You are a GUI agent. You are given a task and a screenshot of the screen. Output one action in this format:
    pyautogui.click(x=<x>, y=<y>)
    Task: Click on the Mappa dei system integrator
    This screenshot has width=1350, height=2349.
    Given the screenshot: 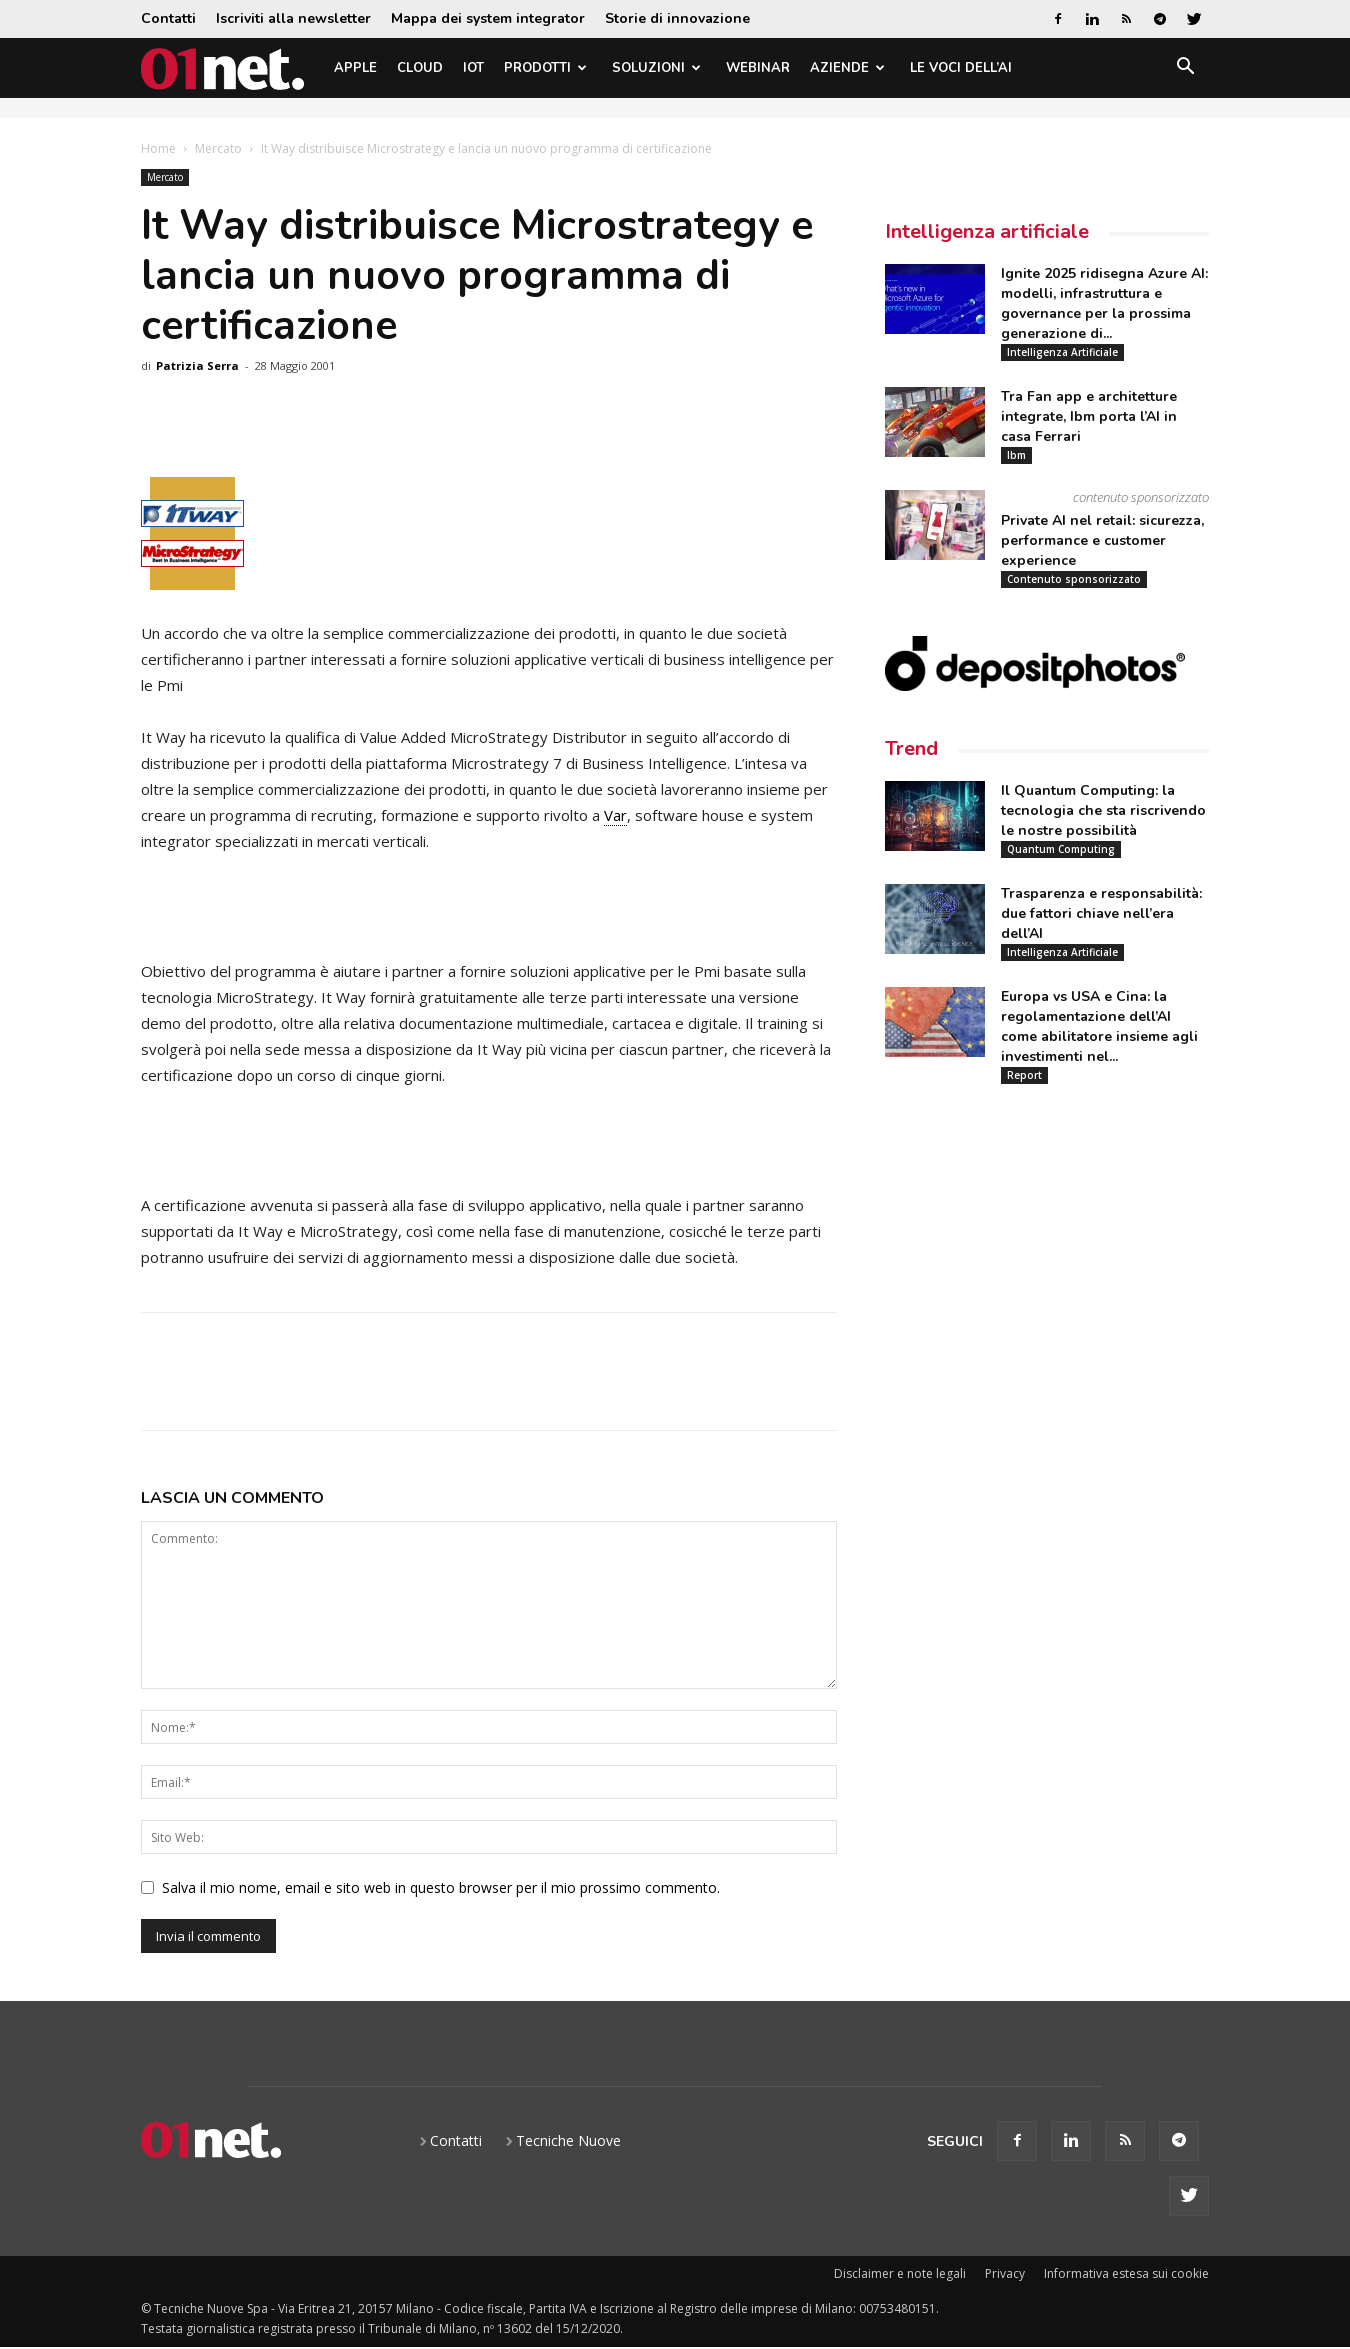 What is the action you would take?
    pyautogui.click(x=488, y=18)
    